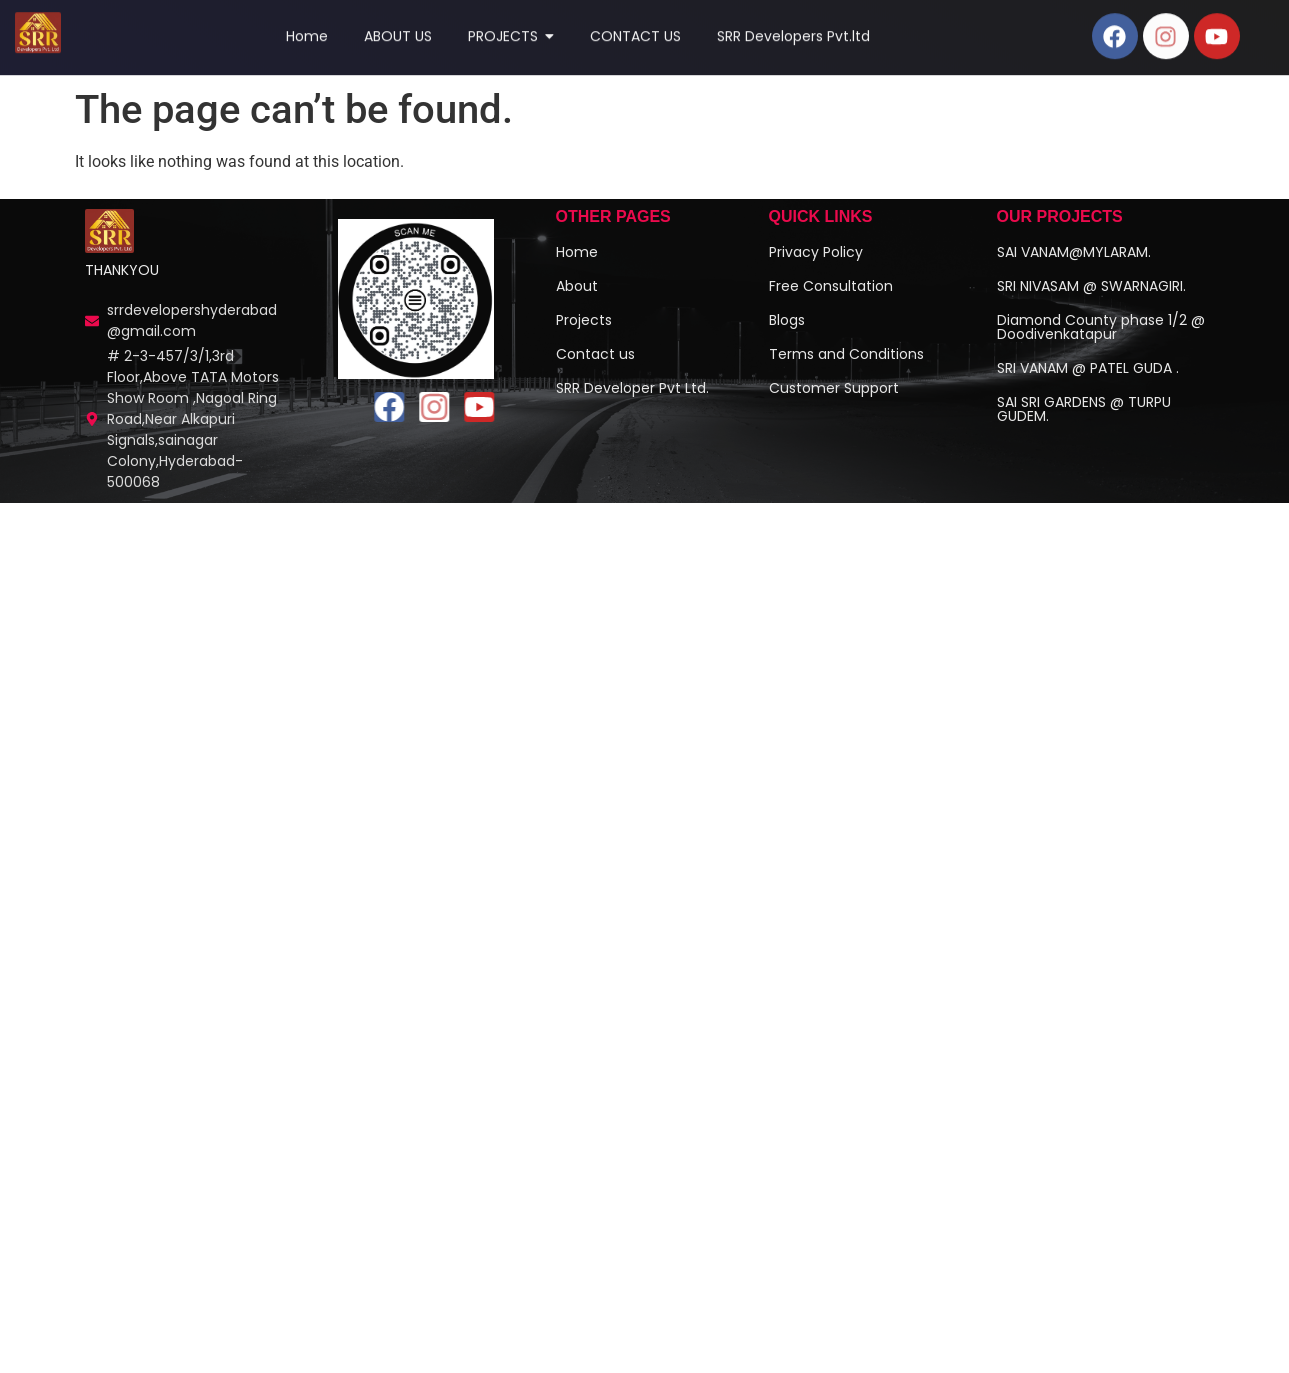 This screenshot has width=1289, height=1373. Describe the element at coordinates (632, 404) in the screenshot. I see `SRR Developer Pvt Ltd.` at that location.